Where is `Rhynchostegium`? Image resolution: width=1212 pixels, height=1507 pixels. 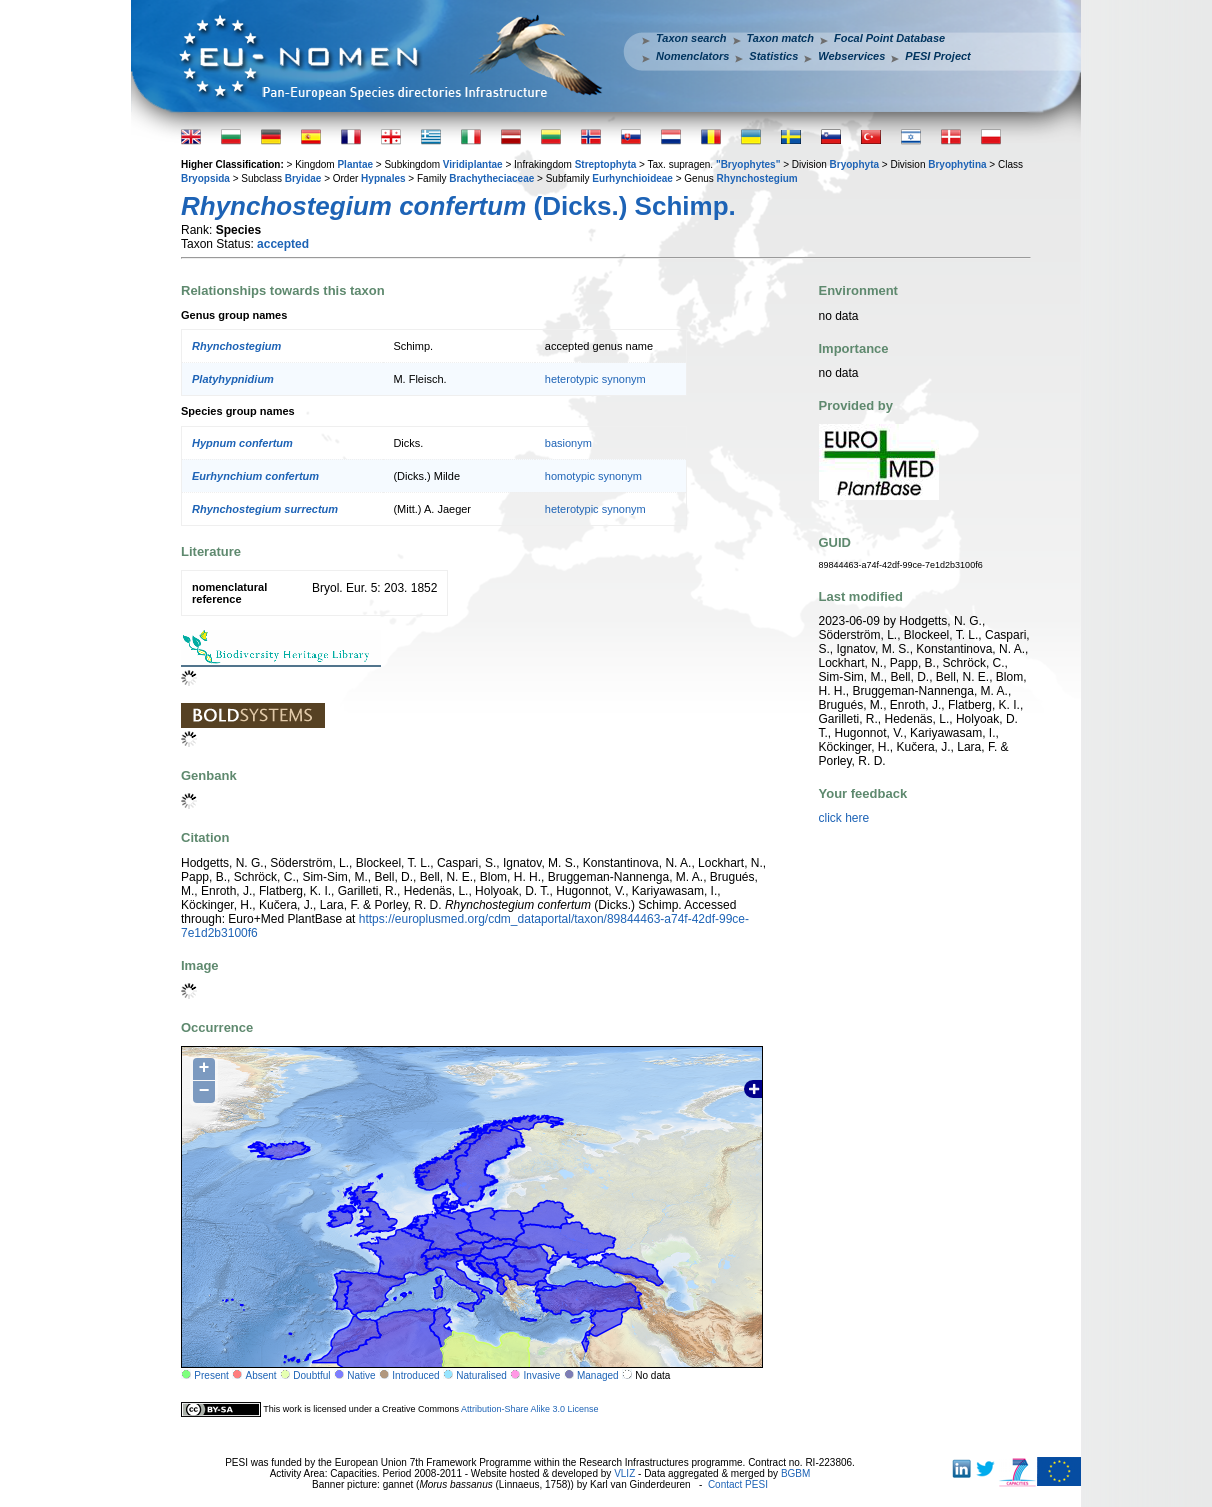 Rhynchostegium is located at coordinates (757, 178).